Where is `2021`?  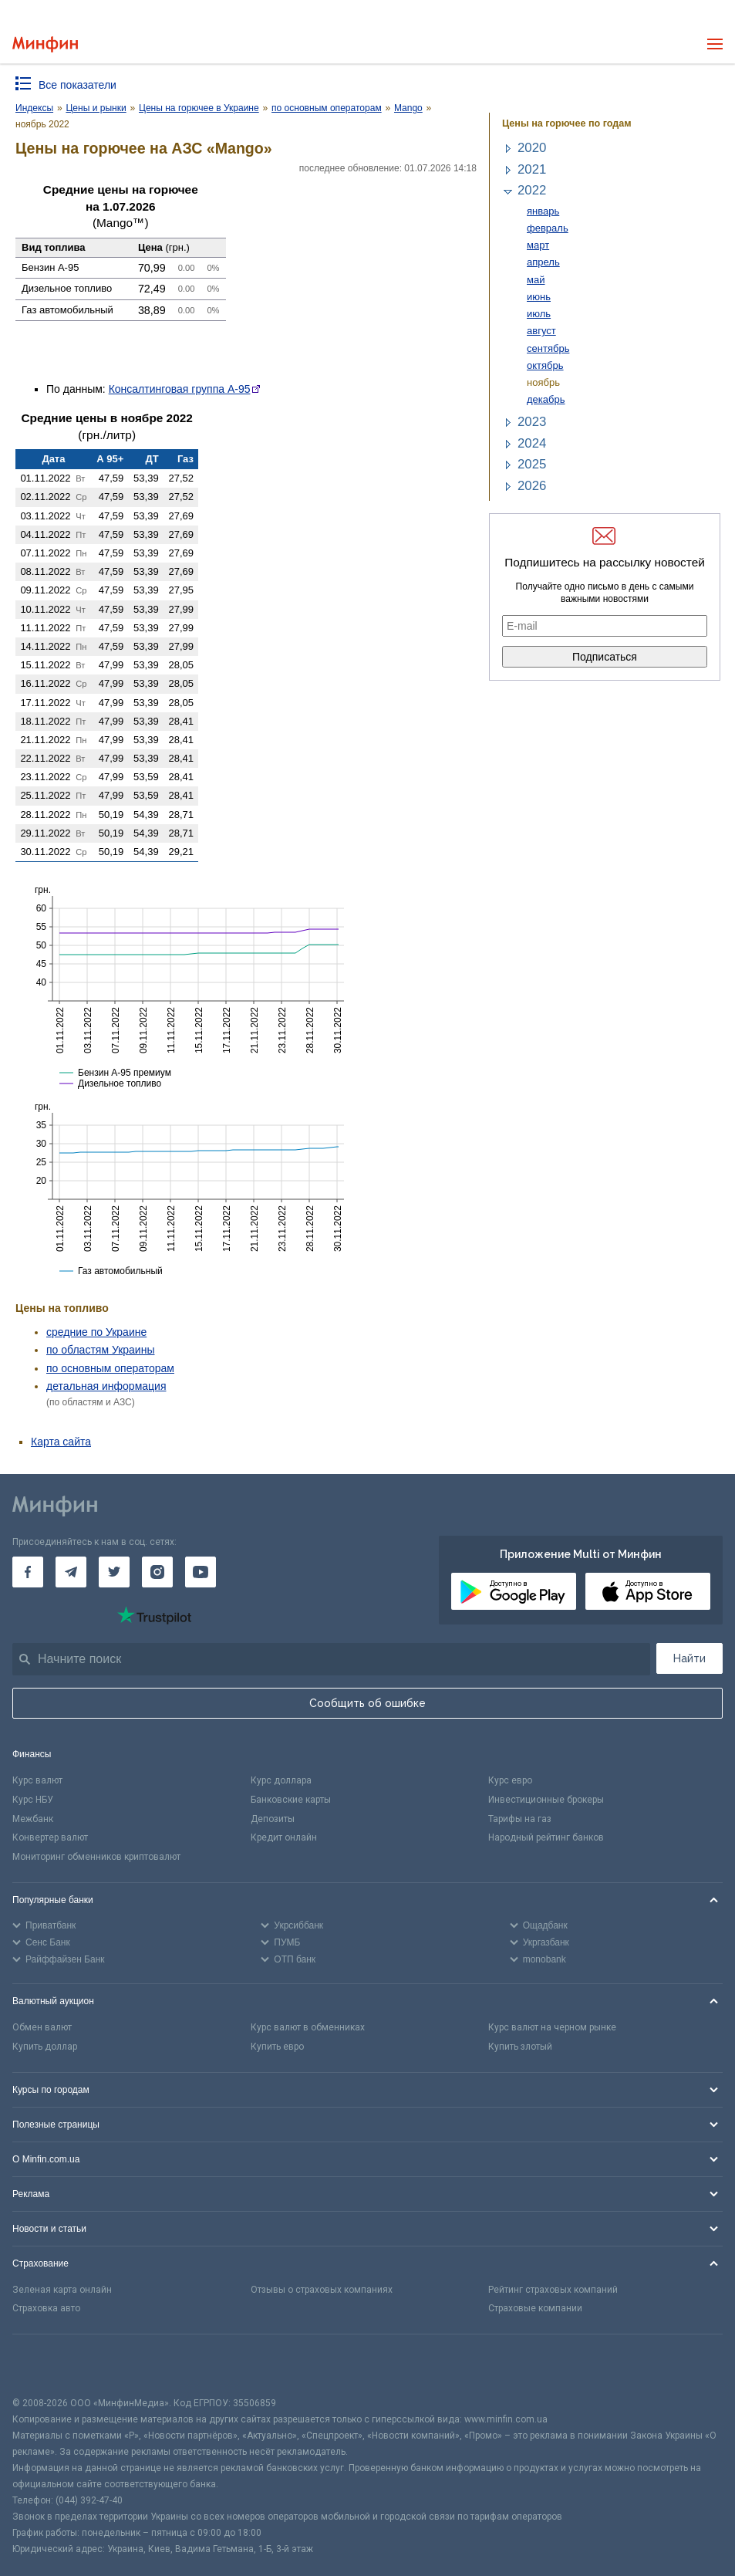 2021 is located at coordinates (532, 169).